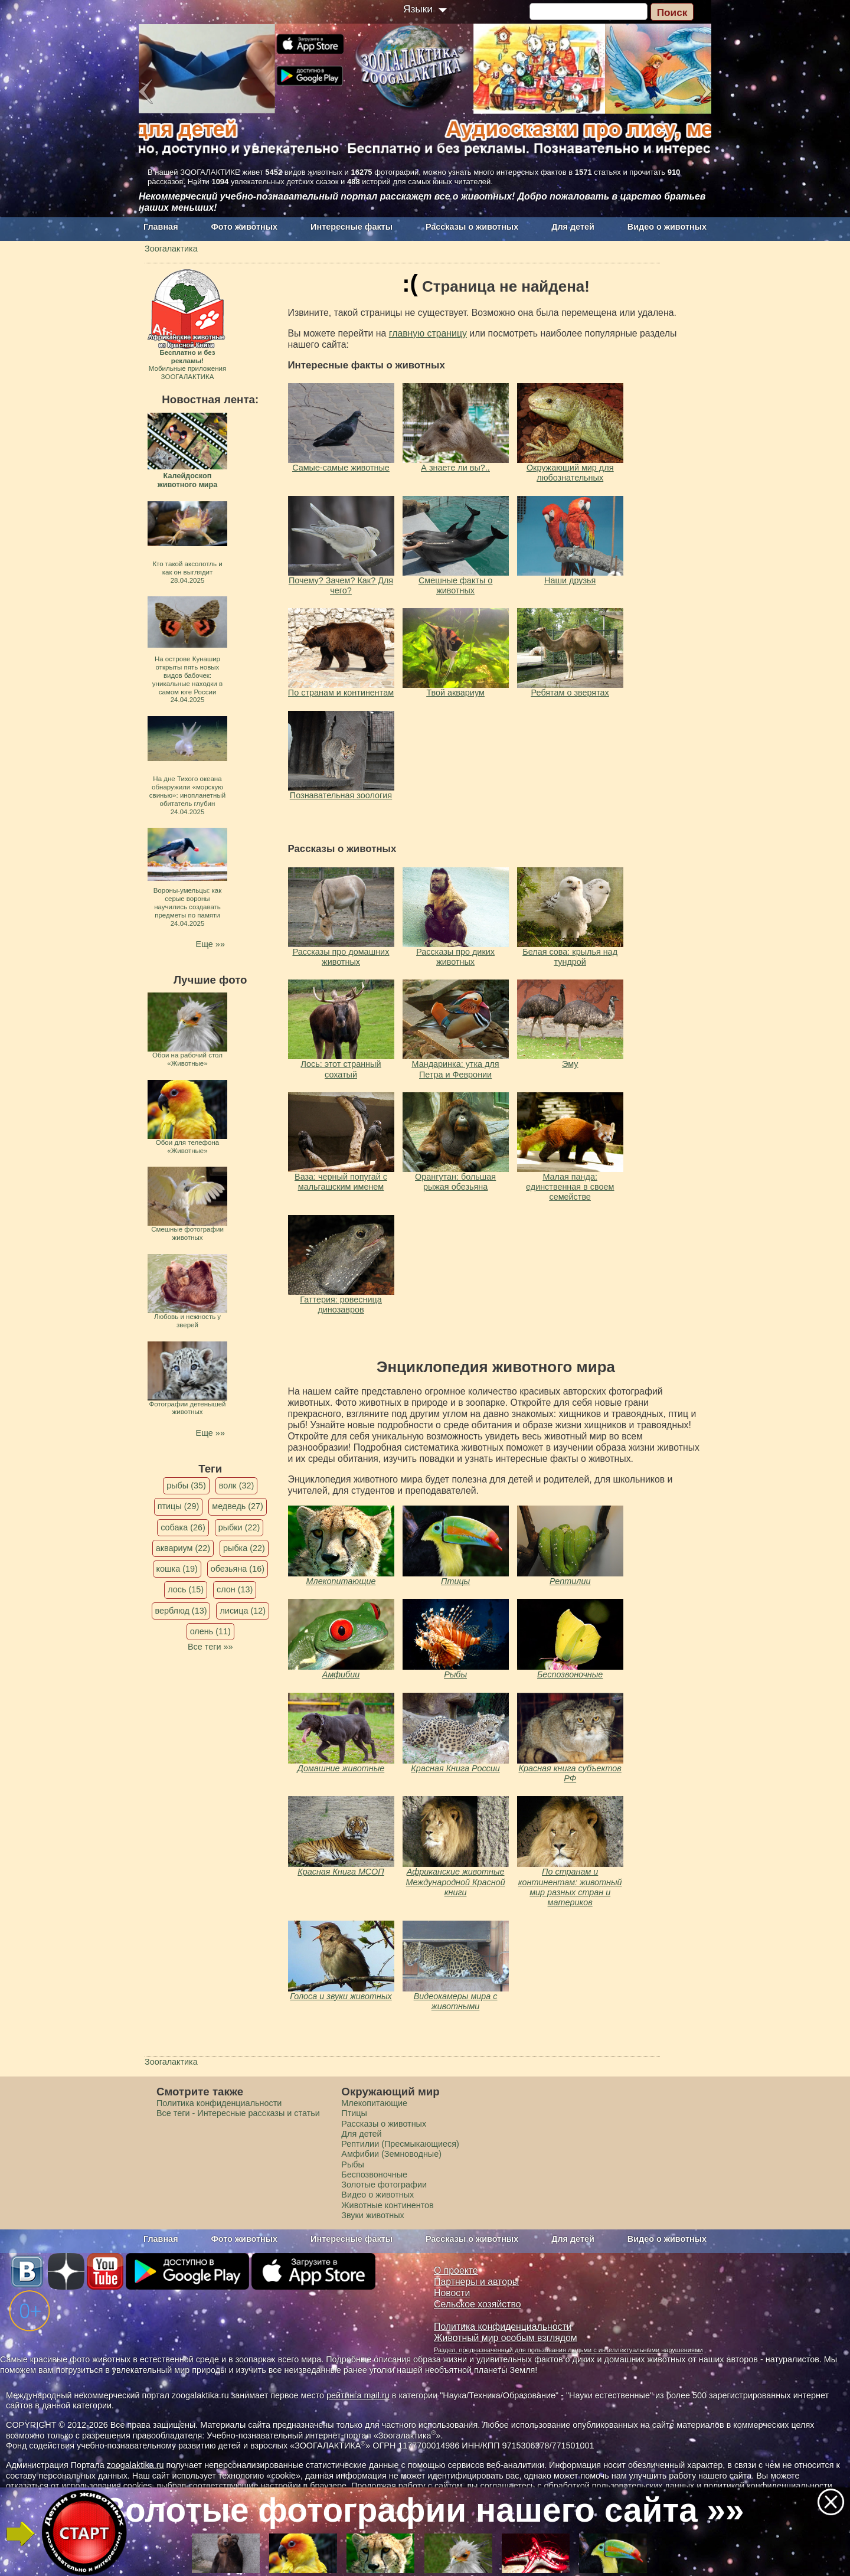 Image resolution: width=850 pixels, height=2576 pixels. Describe the element at coordinates (177, 1568) in the screenshot. I see `кошка (19)` at that location.